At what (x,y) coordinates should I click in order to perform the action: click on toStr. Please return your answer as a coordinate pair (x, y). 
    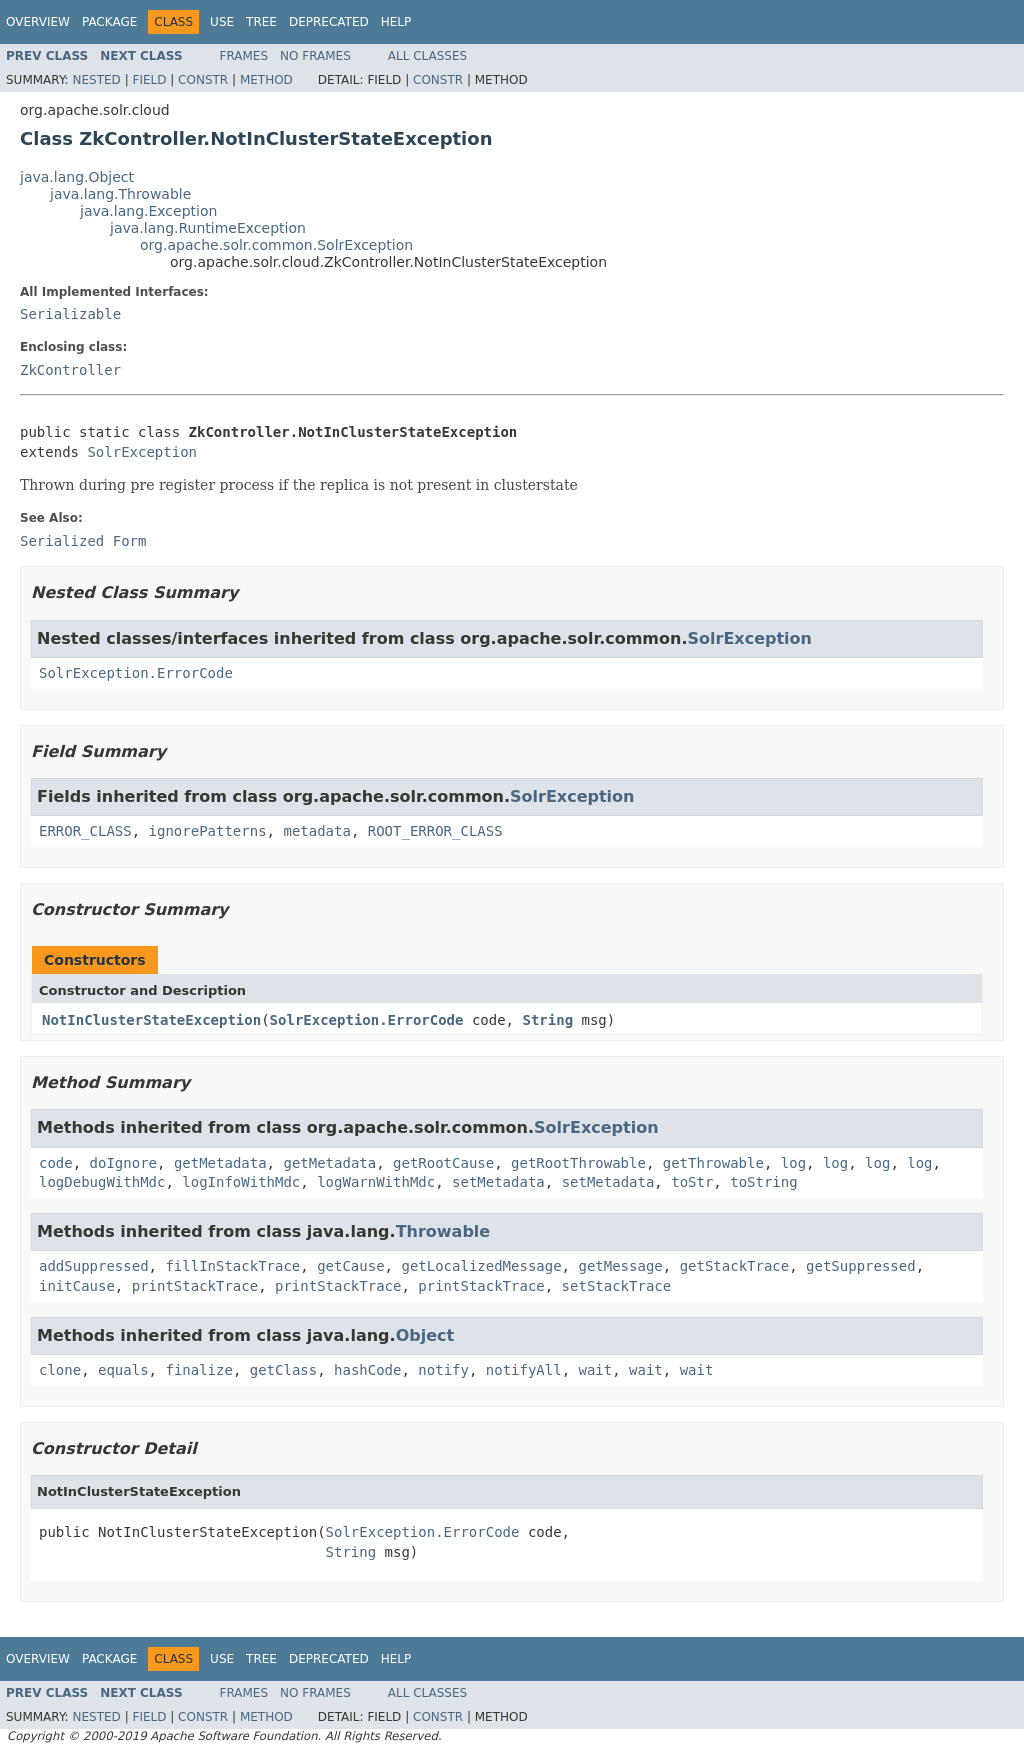
    Looking at the image, I should click on (692, 1182).